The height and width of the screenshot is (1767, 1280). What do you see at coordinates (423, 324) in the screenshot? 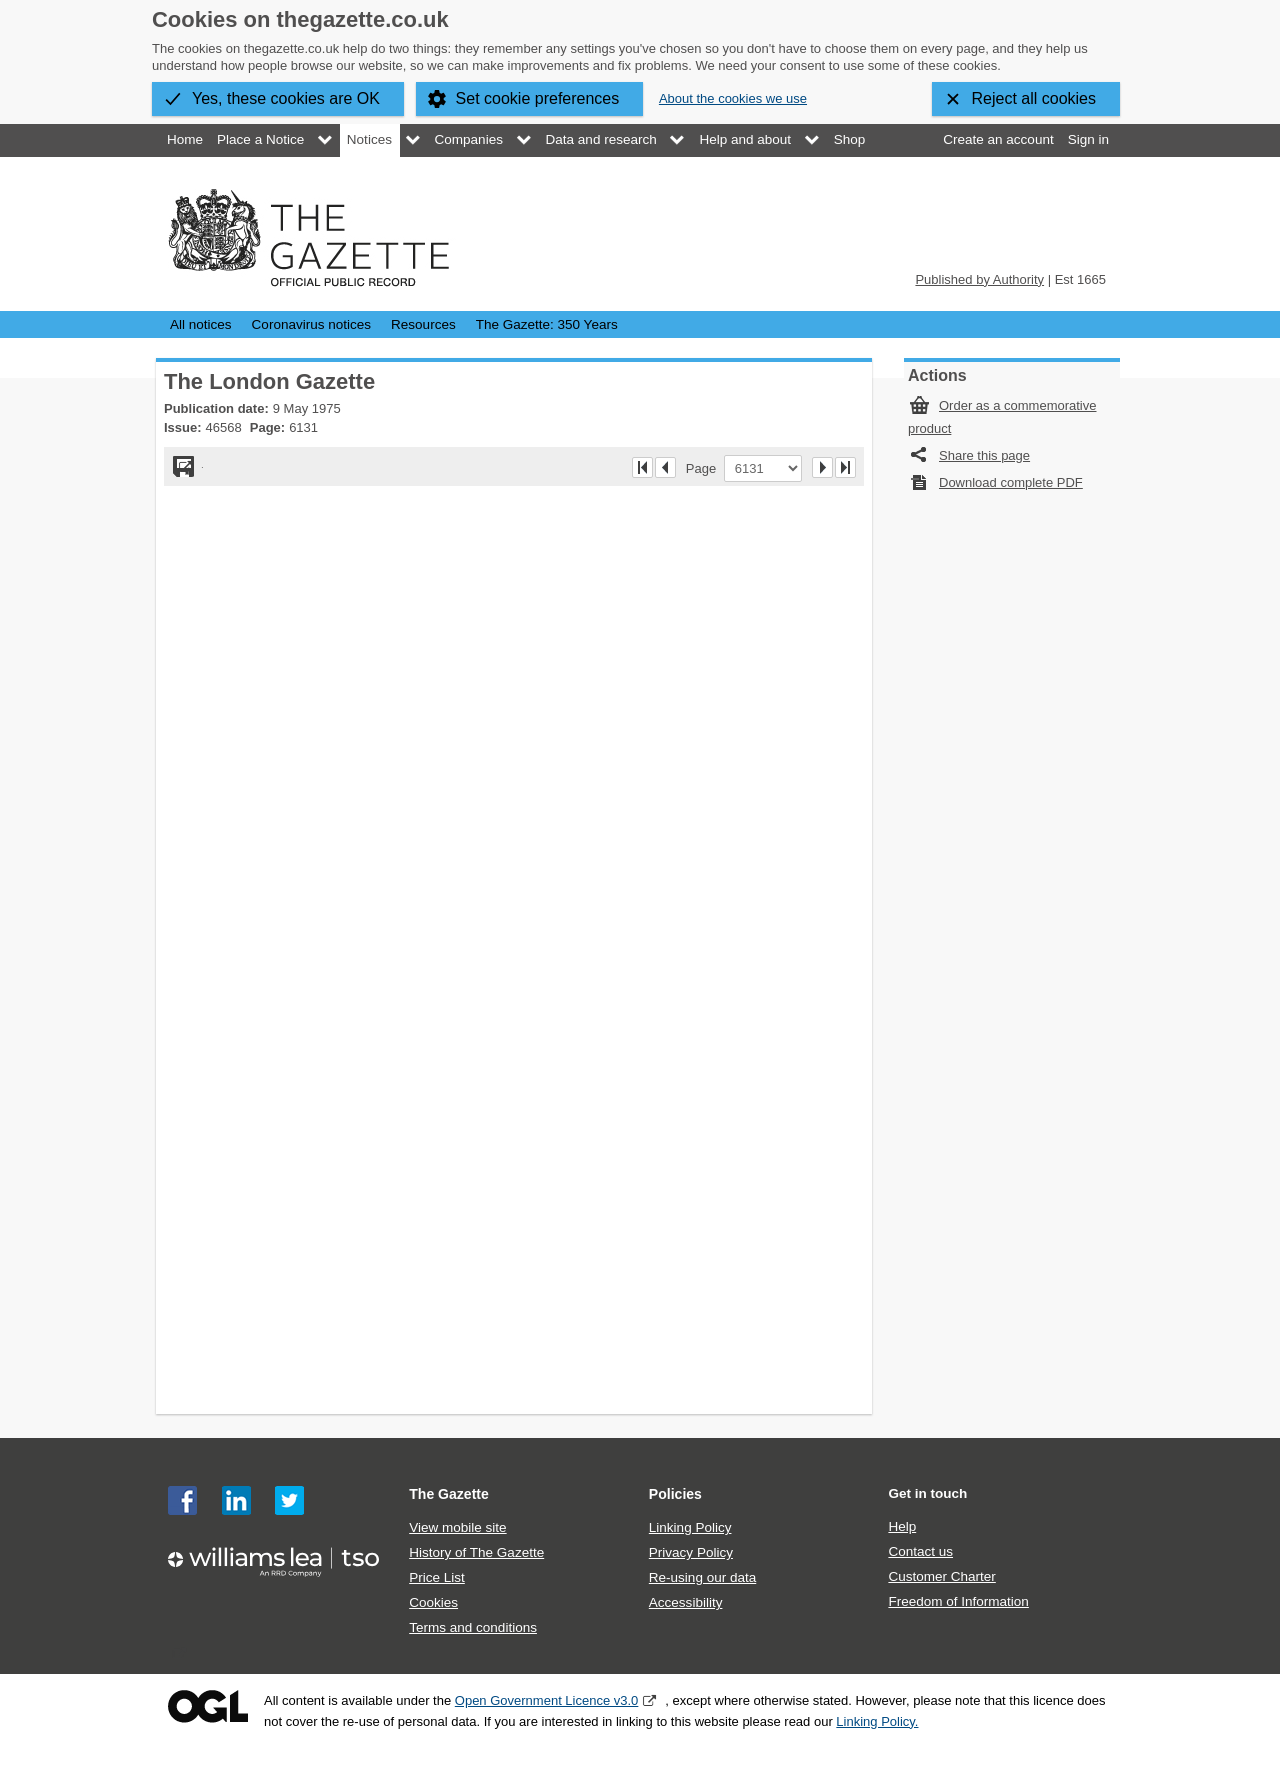
I see `Resources` at bounding box center [423, 324].